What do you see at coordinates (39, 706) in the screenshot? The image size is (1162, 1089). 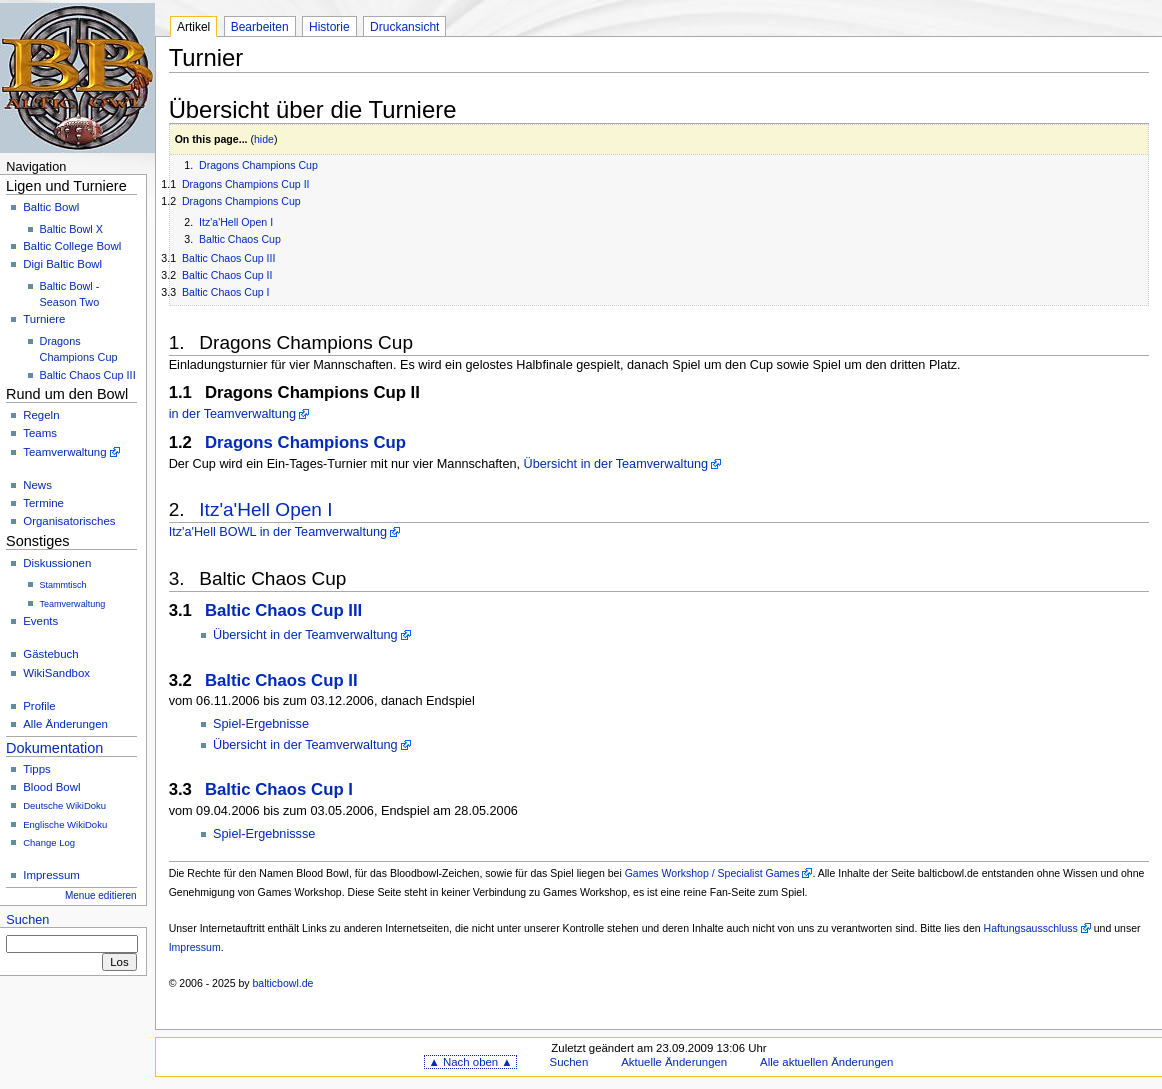 I see `Profile` at bounding box center [39, 706].